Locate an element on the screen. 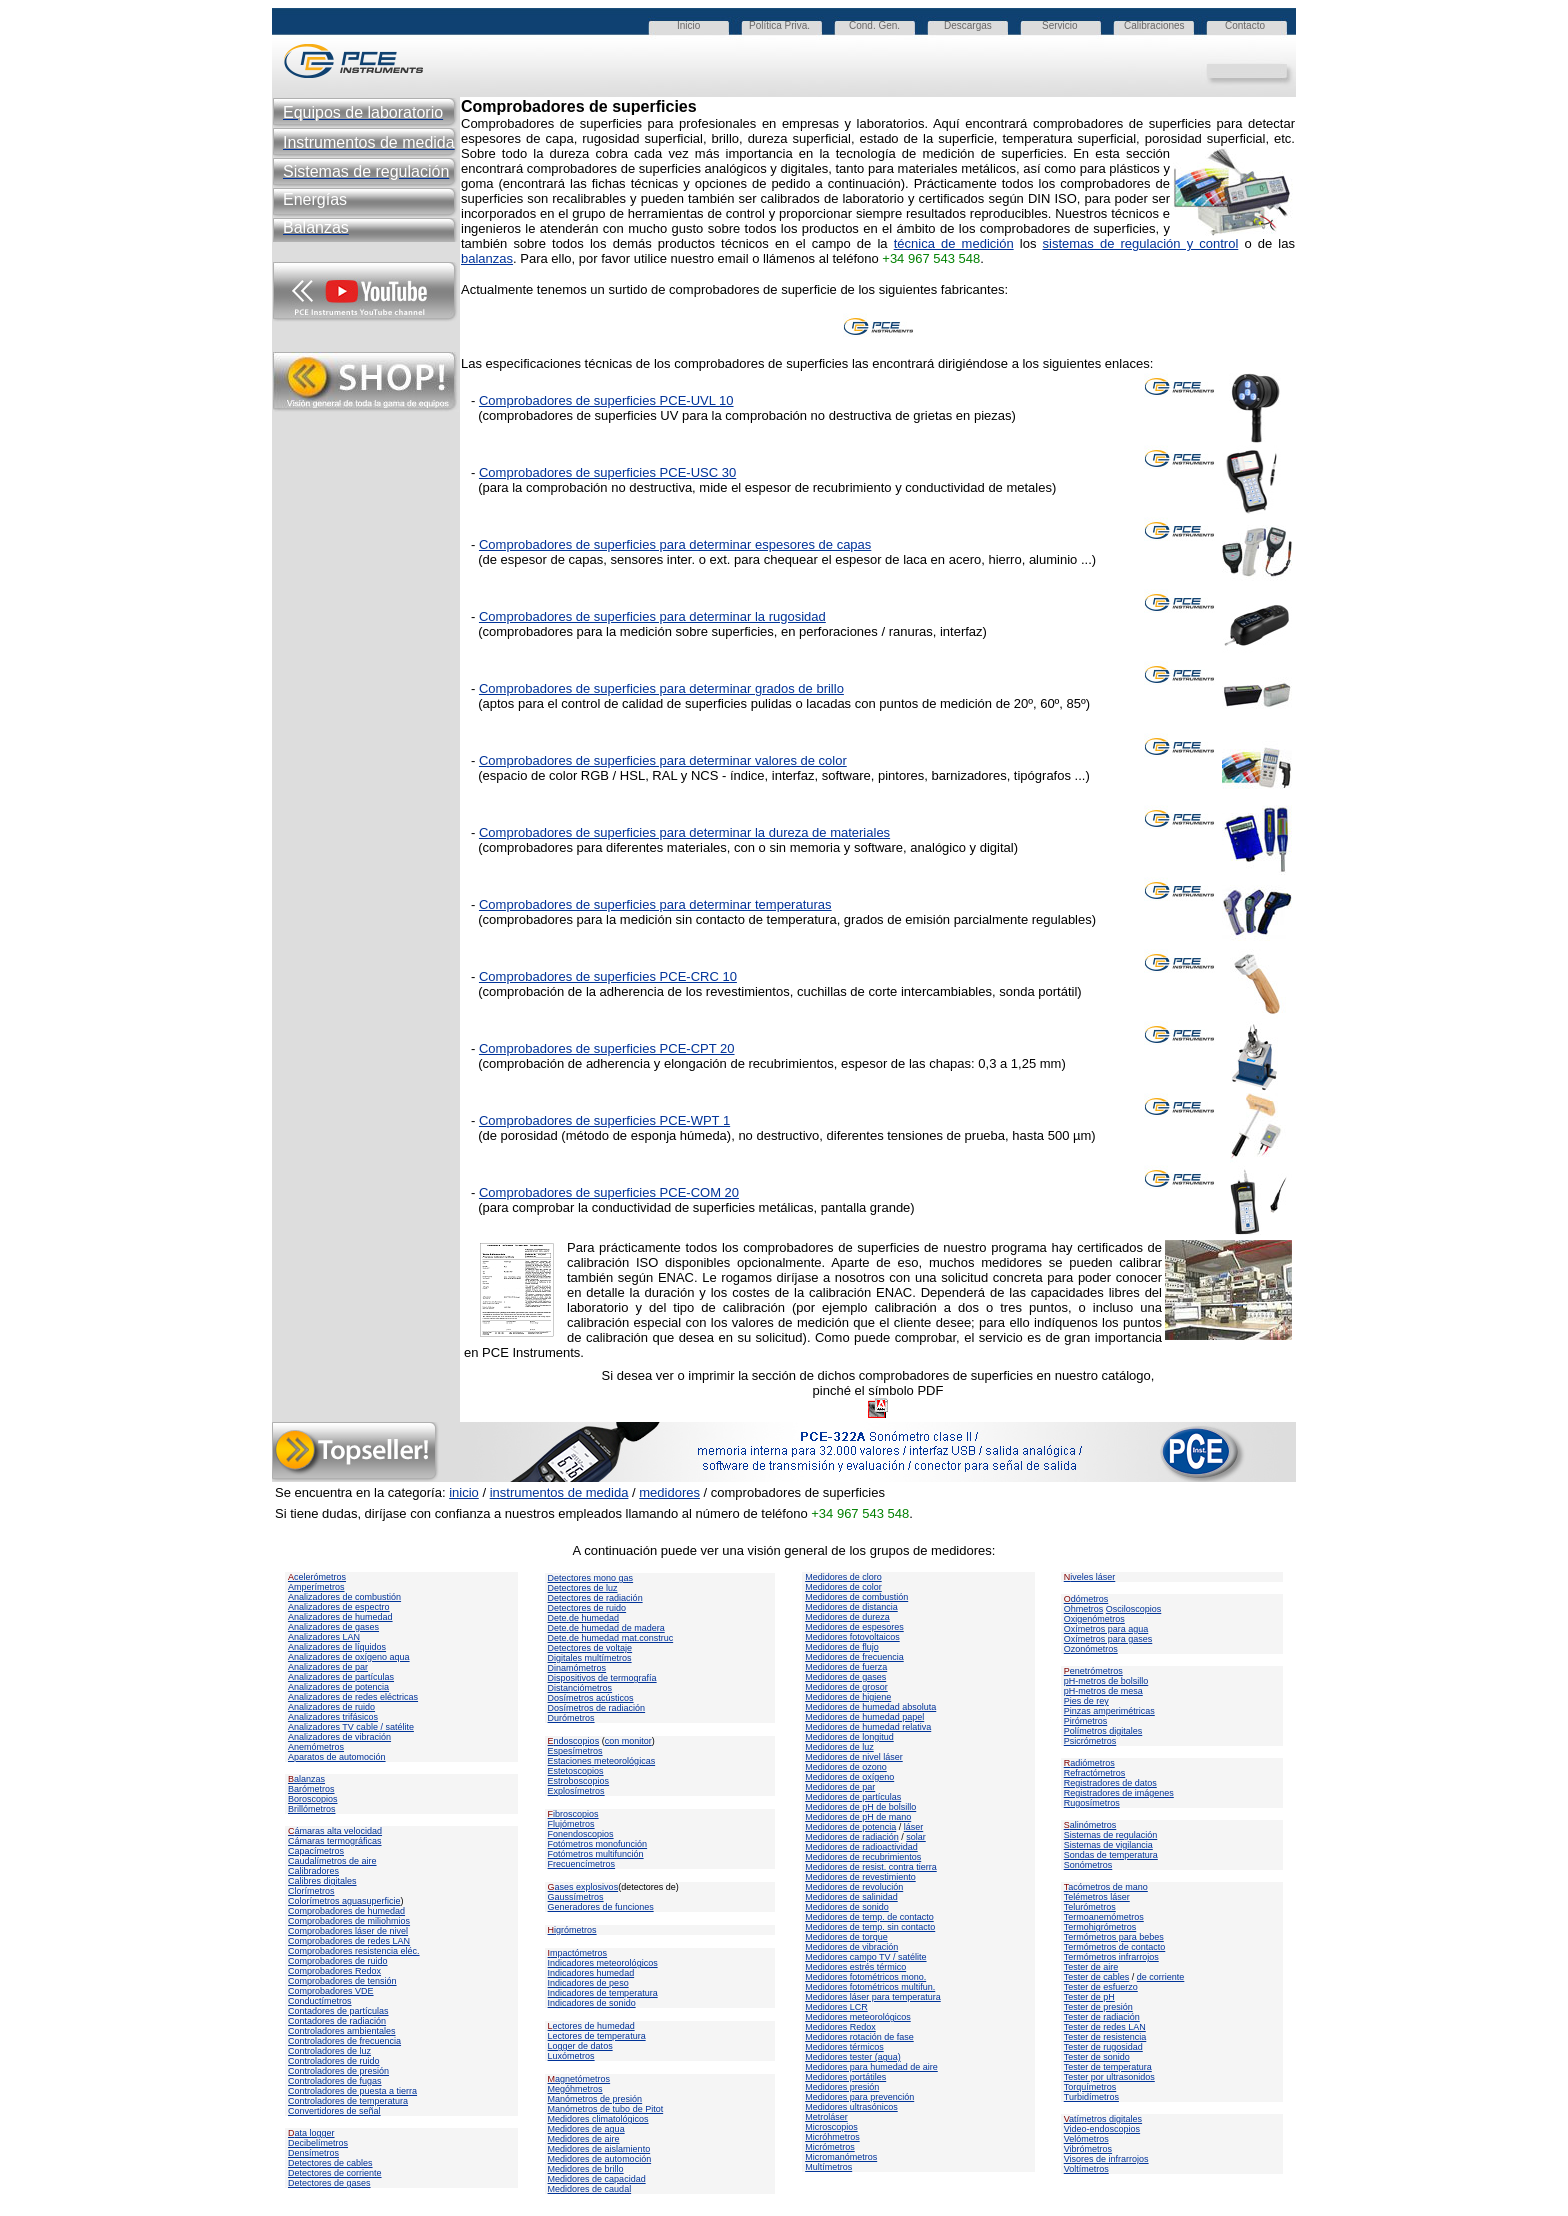  Analizadores LAN is located at coordinates (324, 1637).